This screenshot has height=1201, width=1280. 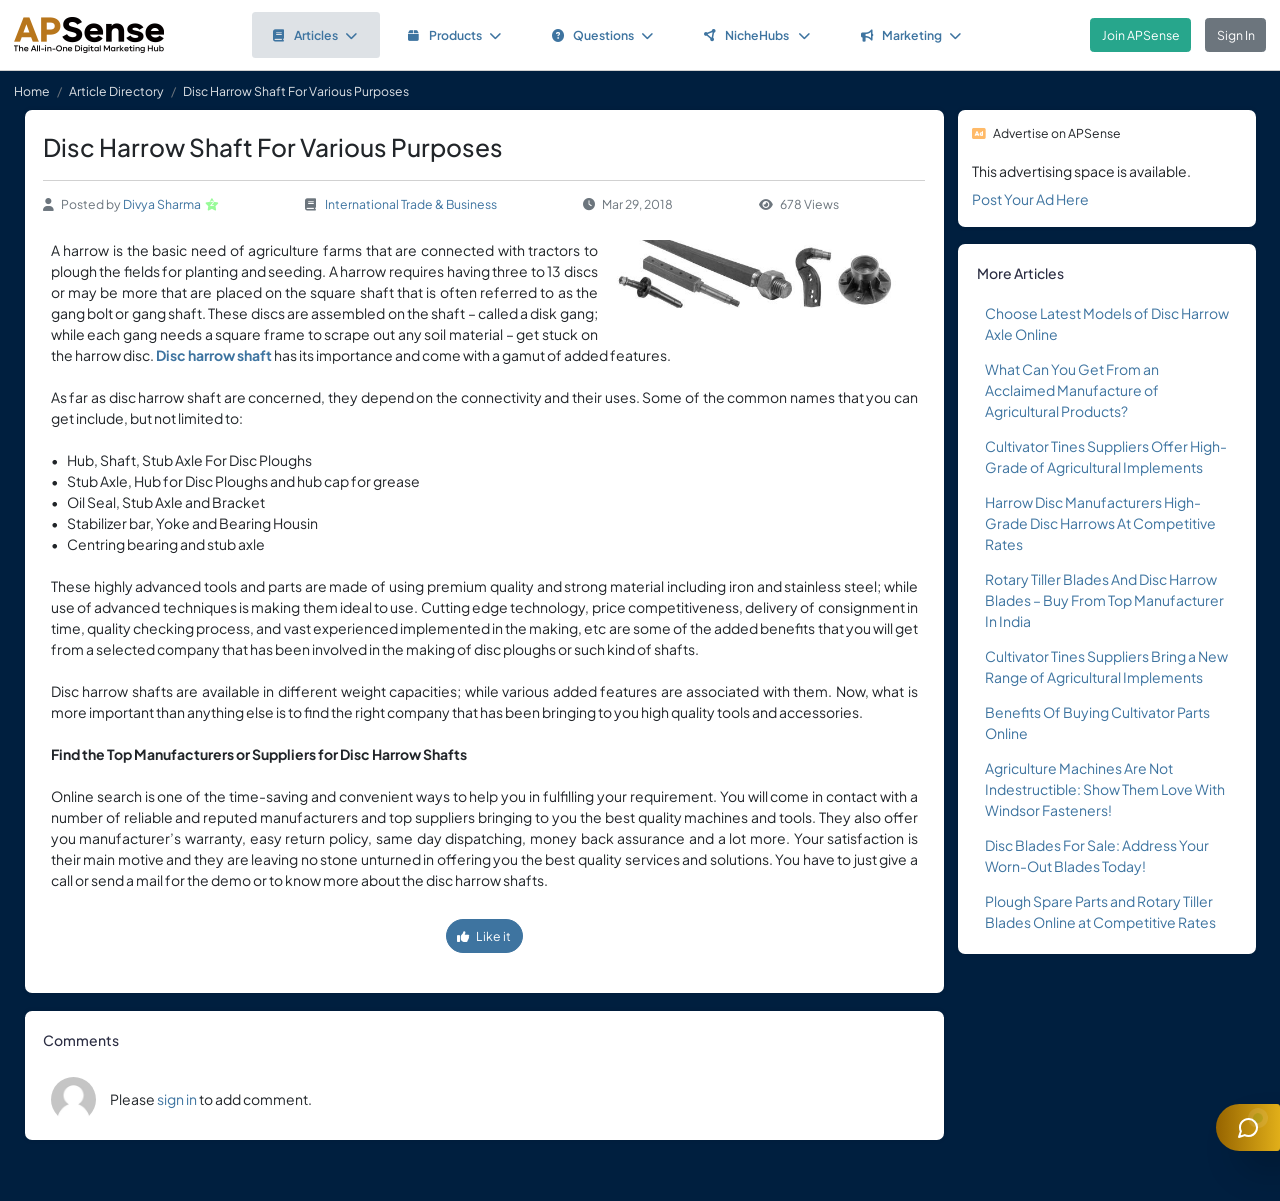 What do you see at coordinates (1236, 35) in the screenshot?
I see `Sign In` at bounding box center [1236, 35].